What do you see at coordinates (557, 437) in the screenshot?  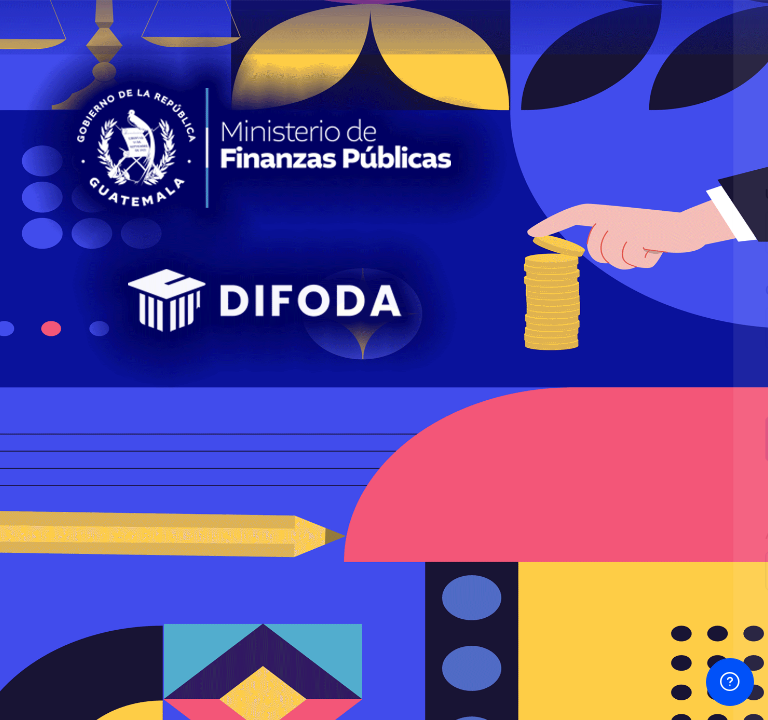 I see `Iniciar sesión (ingresar)` at bounding box center [557, 437].